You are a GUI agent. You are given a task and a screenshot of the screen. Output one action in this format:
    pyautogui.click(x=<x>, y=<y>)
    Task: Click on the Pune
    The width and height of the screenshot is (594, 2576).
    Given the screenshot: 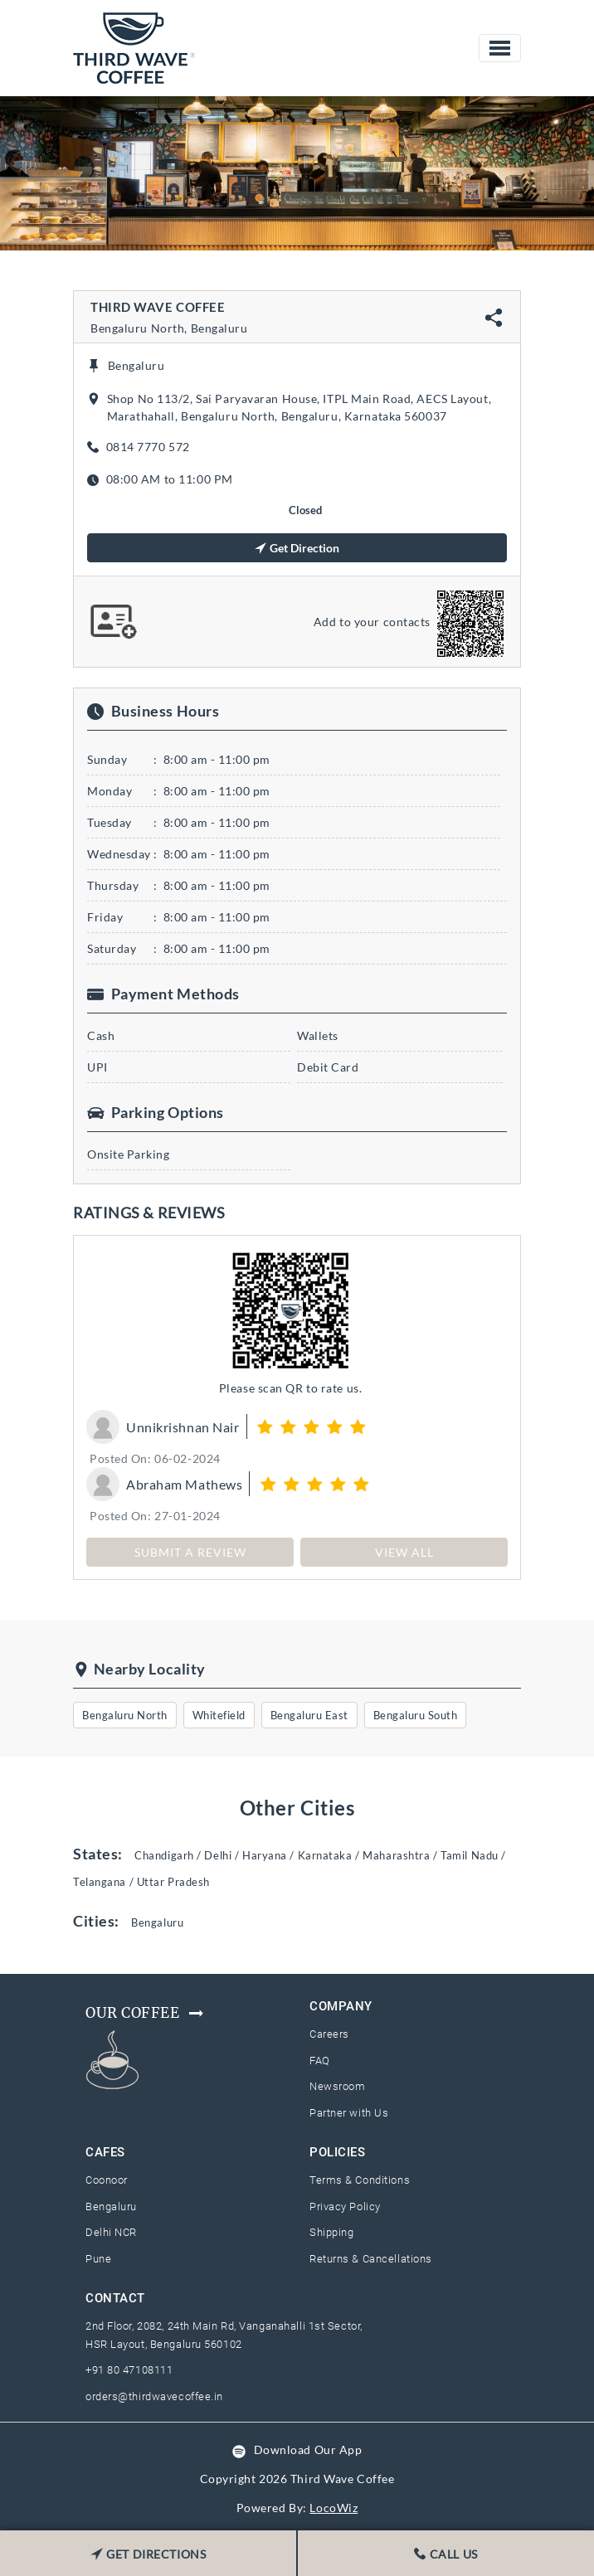 What is the action you would take?
    pyautogui.click(x=98, y=2259)
    